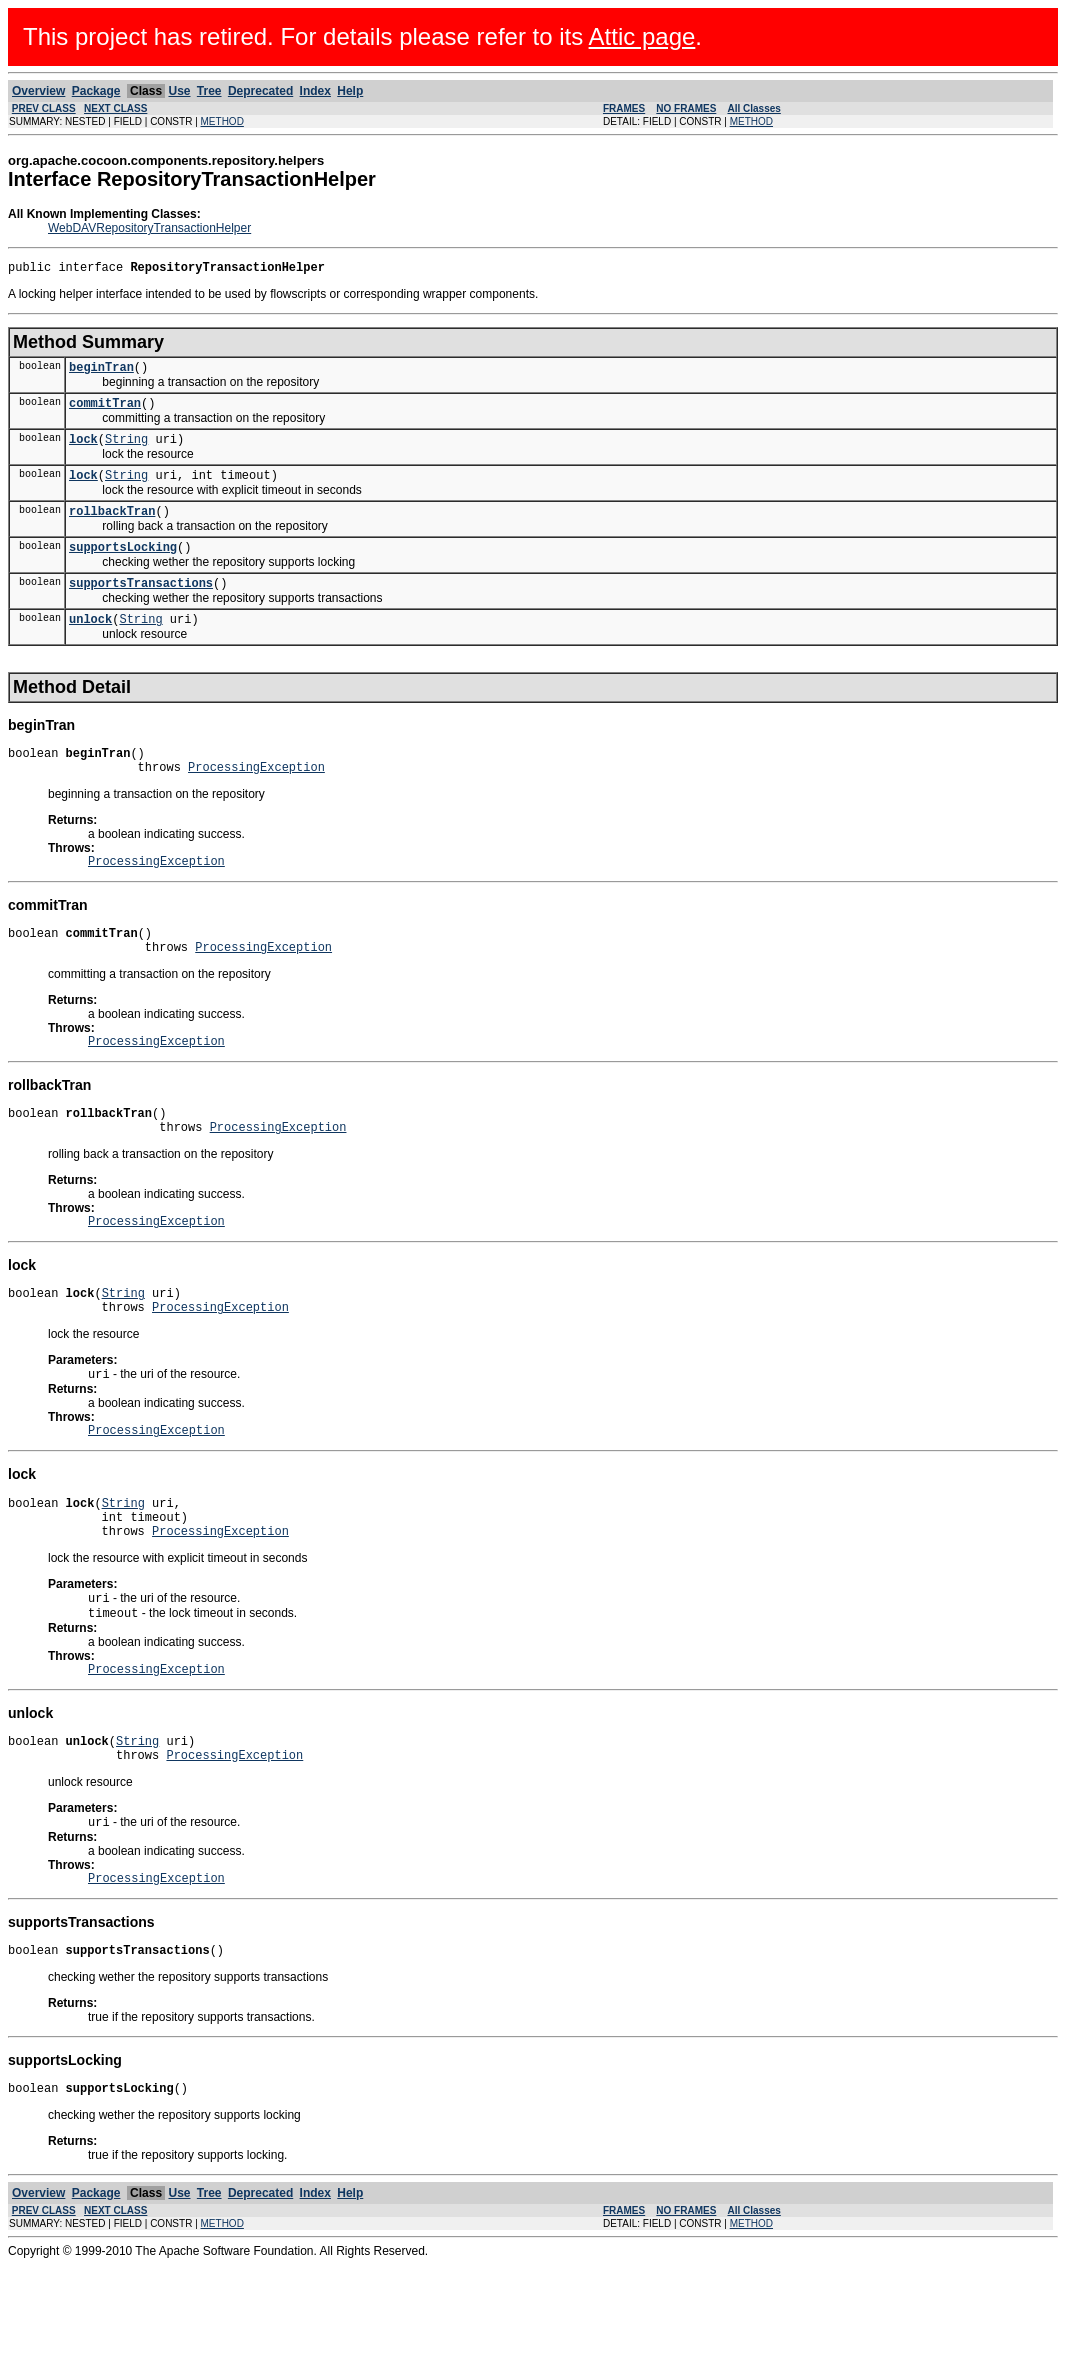  Describe the element at coordinates (83, 450) in the screenshot. I see `lock` at that location.